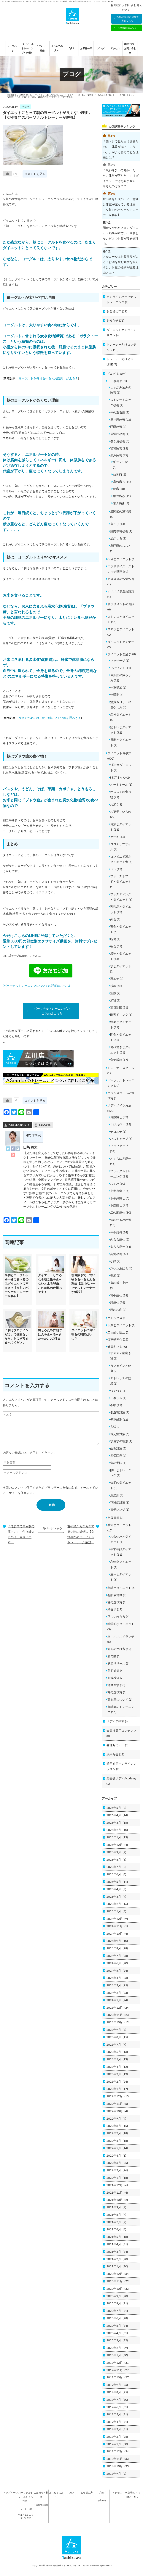  What do you see at coordinates (120, 713) in the screenshot?
I see `消費カロリーの増やし方 (4)` at bounding box center [120, 713].